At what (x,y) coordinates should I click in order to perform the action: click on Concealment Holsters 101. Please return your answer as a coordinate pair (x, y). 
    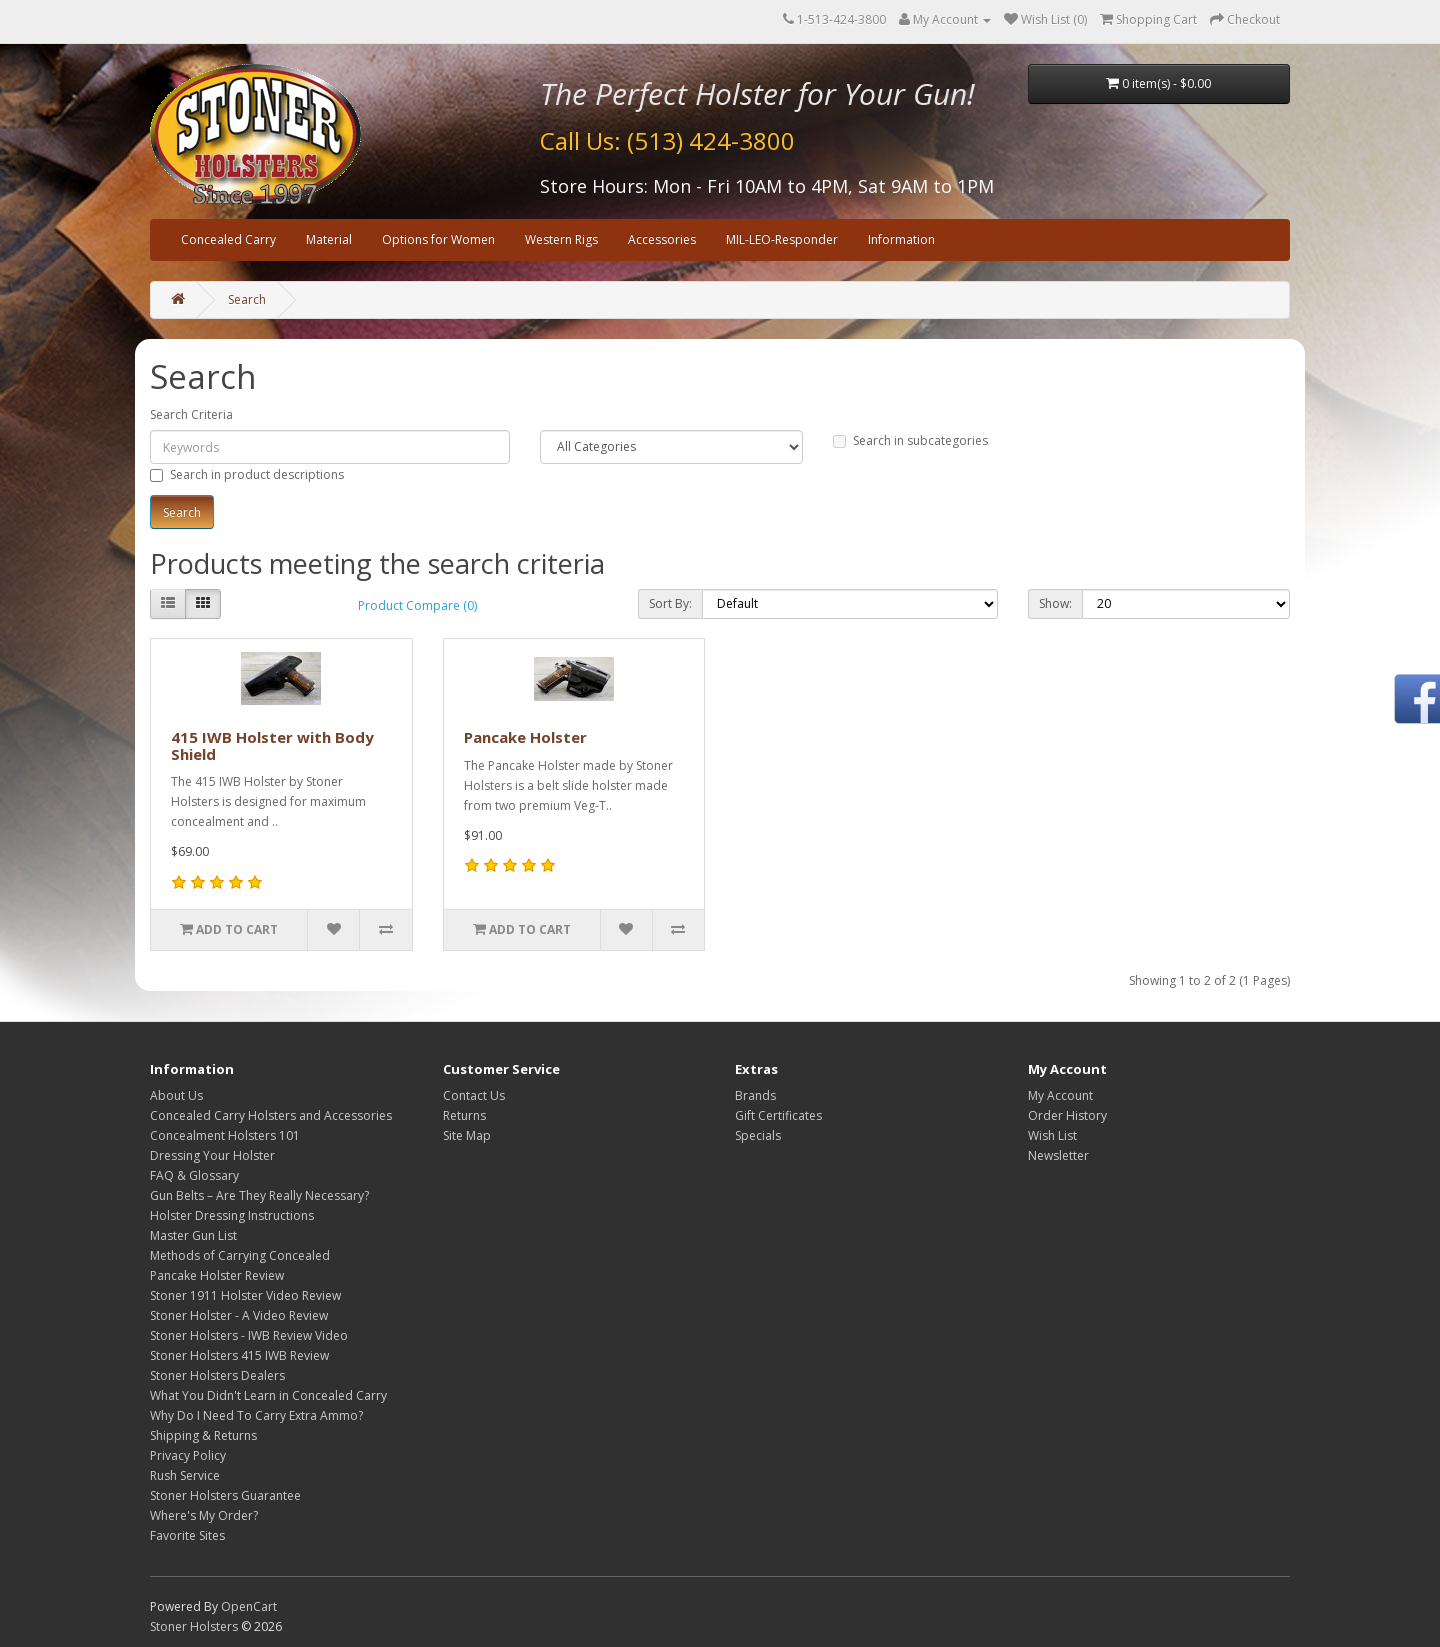
    Looking at the image, I should click on (225, 1135).